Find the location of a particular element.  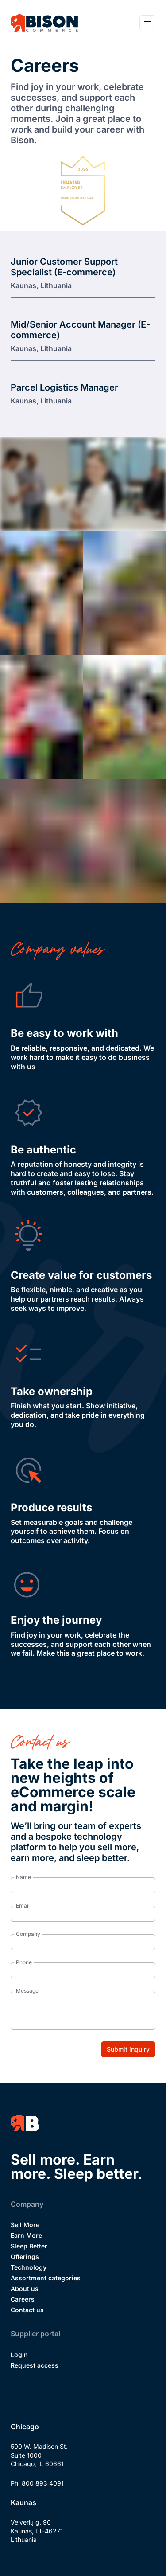

Phone is located at coordinates (24, 1962).